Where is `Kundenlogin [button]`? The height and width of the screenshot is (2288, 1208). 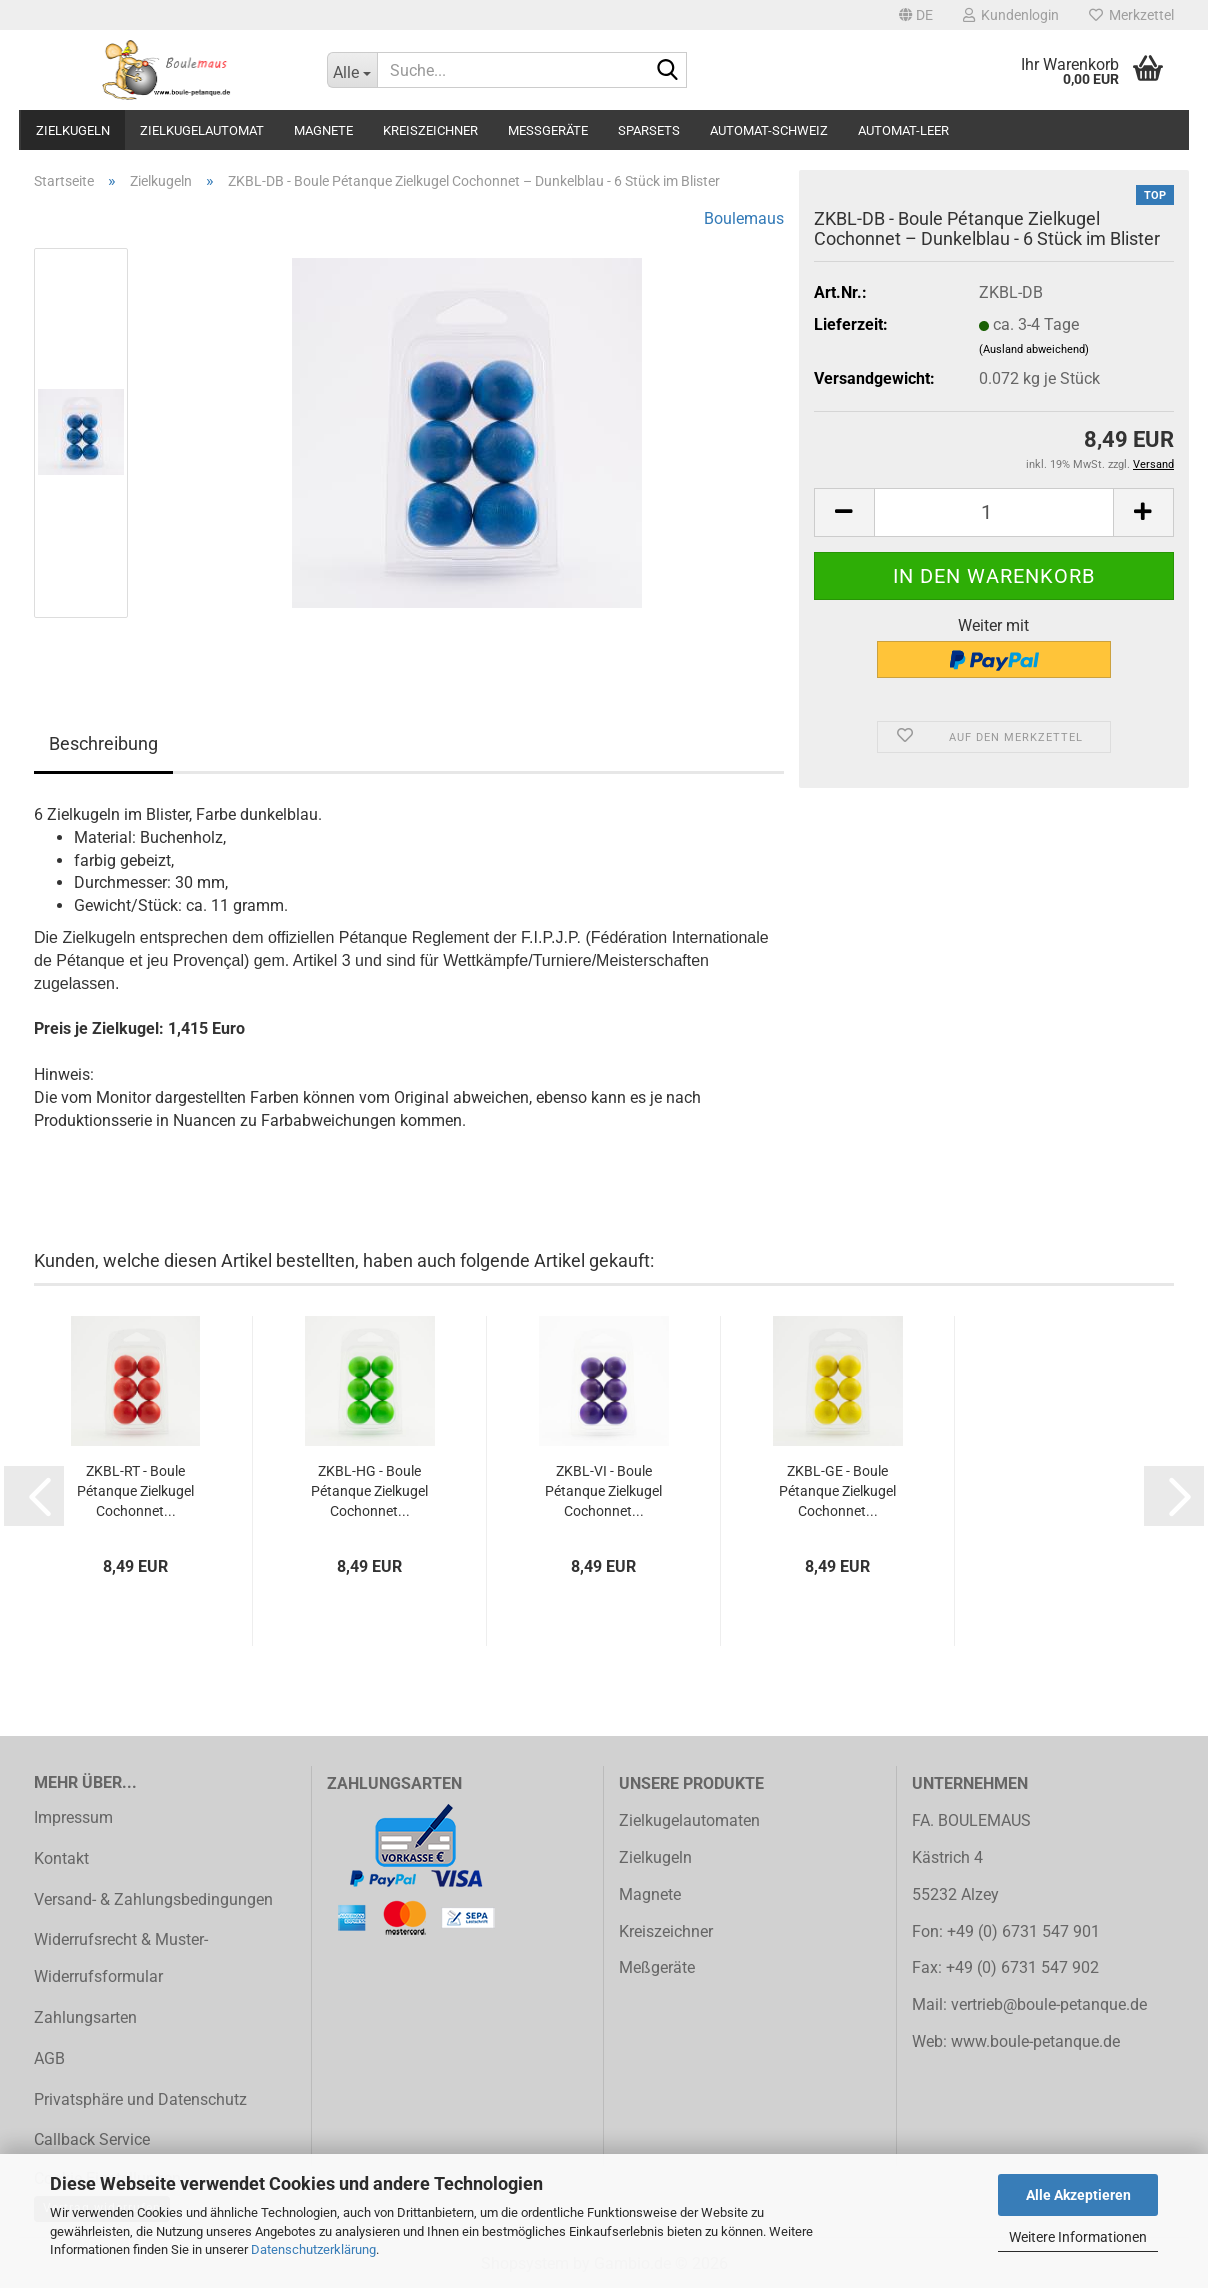 Kundenlogin [button] is located at coordinates (1011, 15).